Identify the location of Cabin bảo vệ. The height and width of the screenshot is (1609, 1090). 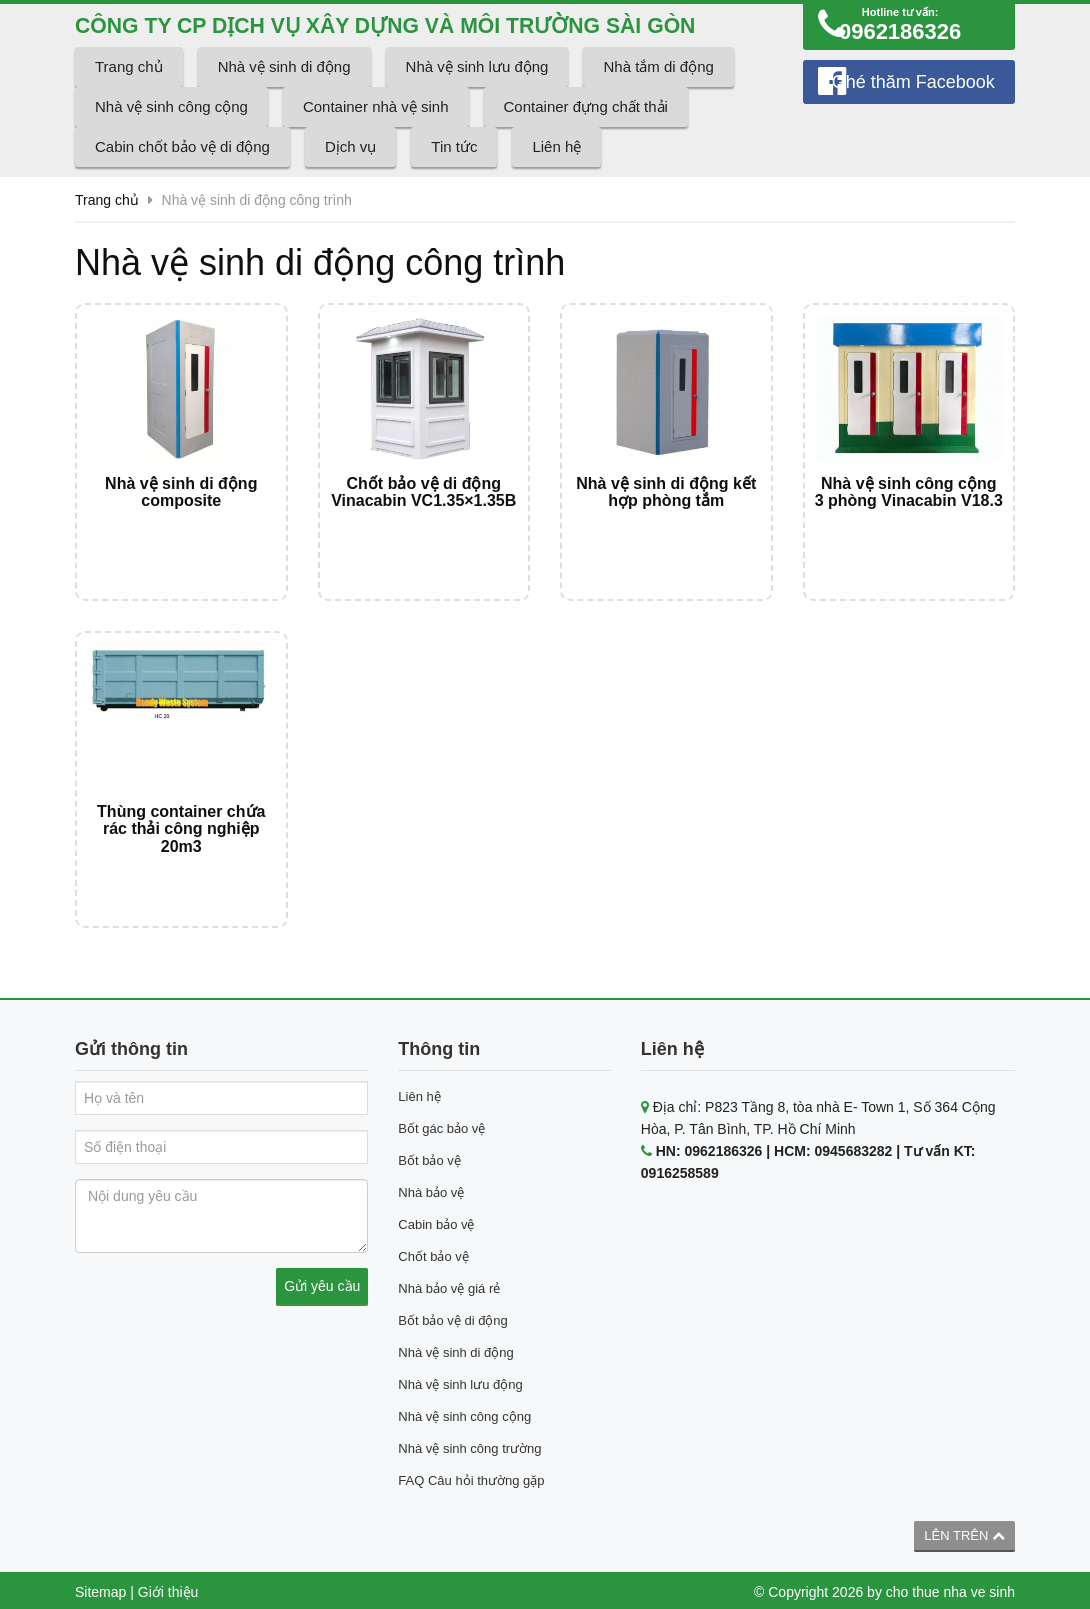
(436, 1220).